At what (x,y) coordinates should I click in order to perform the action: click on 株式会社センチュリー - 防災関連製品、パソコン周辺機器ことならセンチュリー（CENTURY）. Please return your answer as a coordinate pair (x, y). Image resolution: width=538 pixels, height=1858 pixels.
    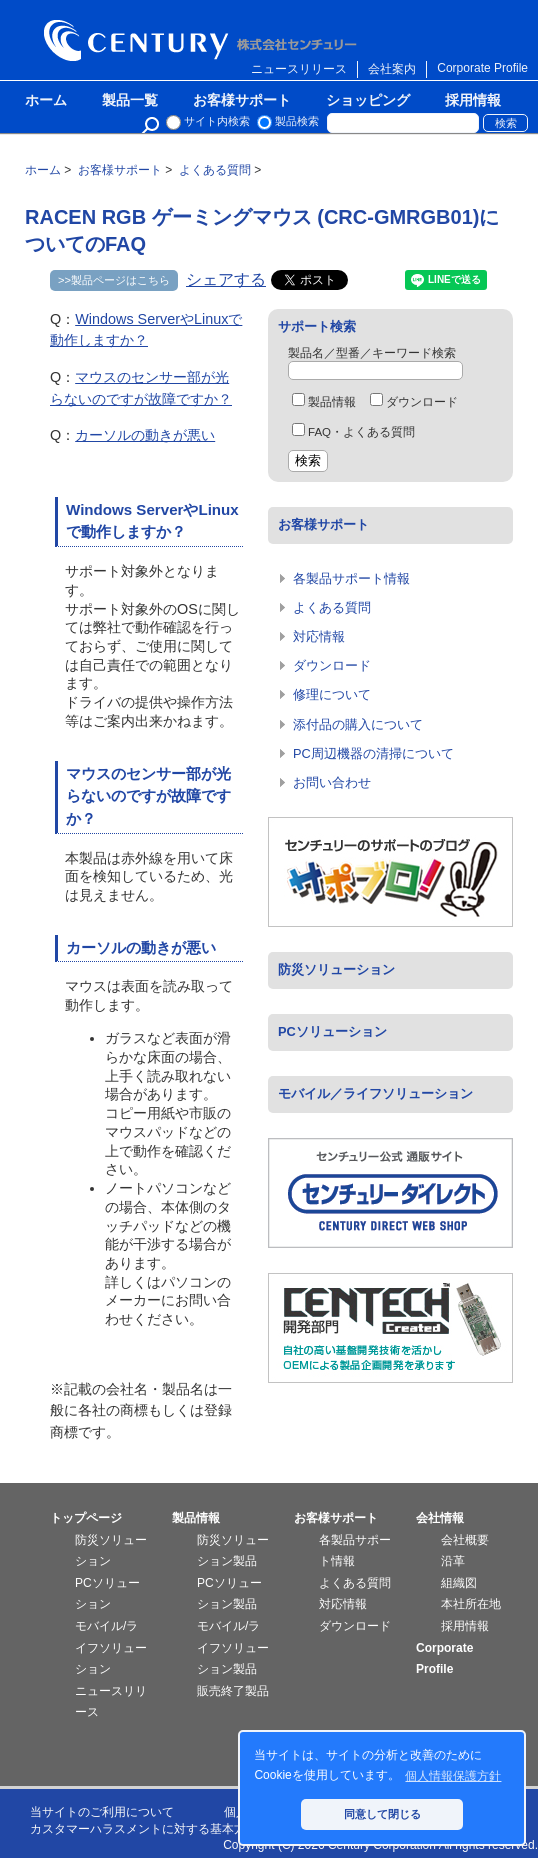
    Looking at the image, I should click on (204, 40).